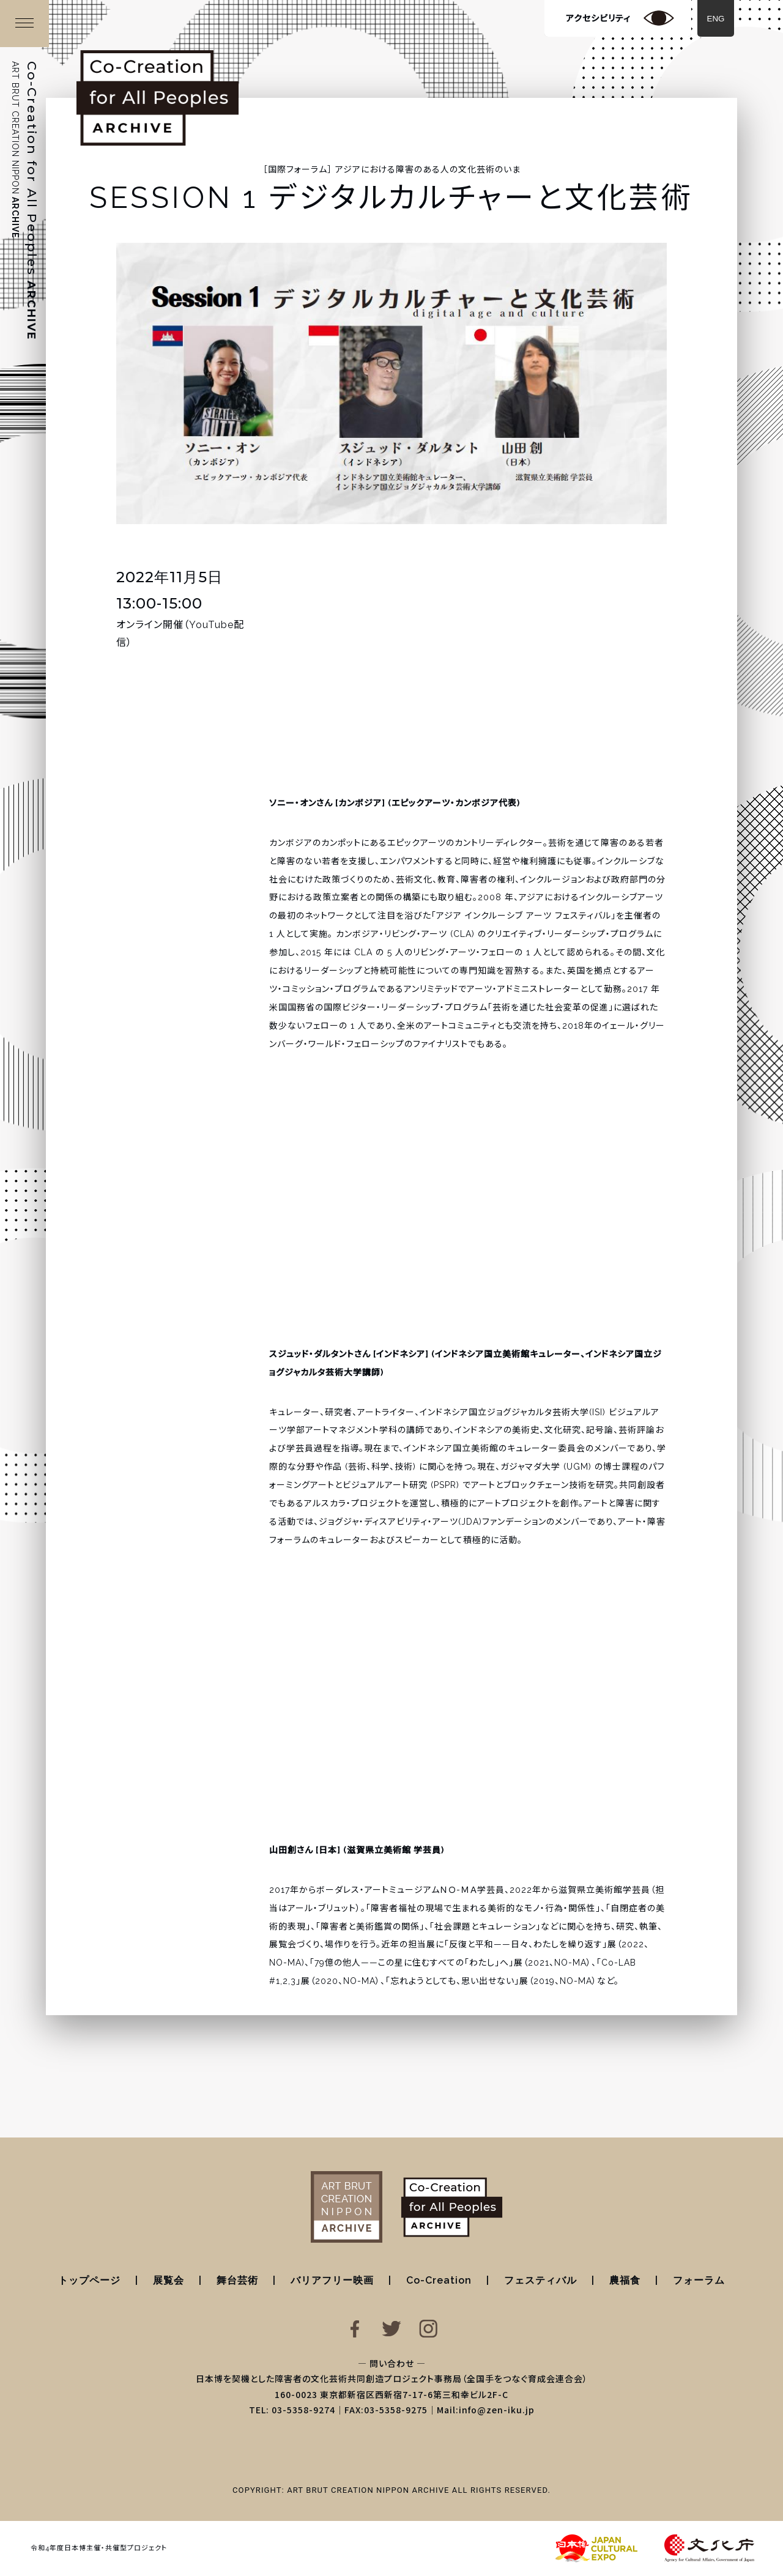 The height and width of the screenshot is (2576, 783). I want to click on Co-Creation, so click(439, 2280).